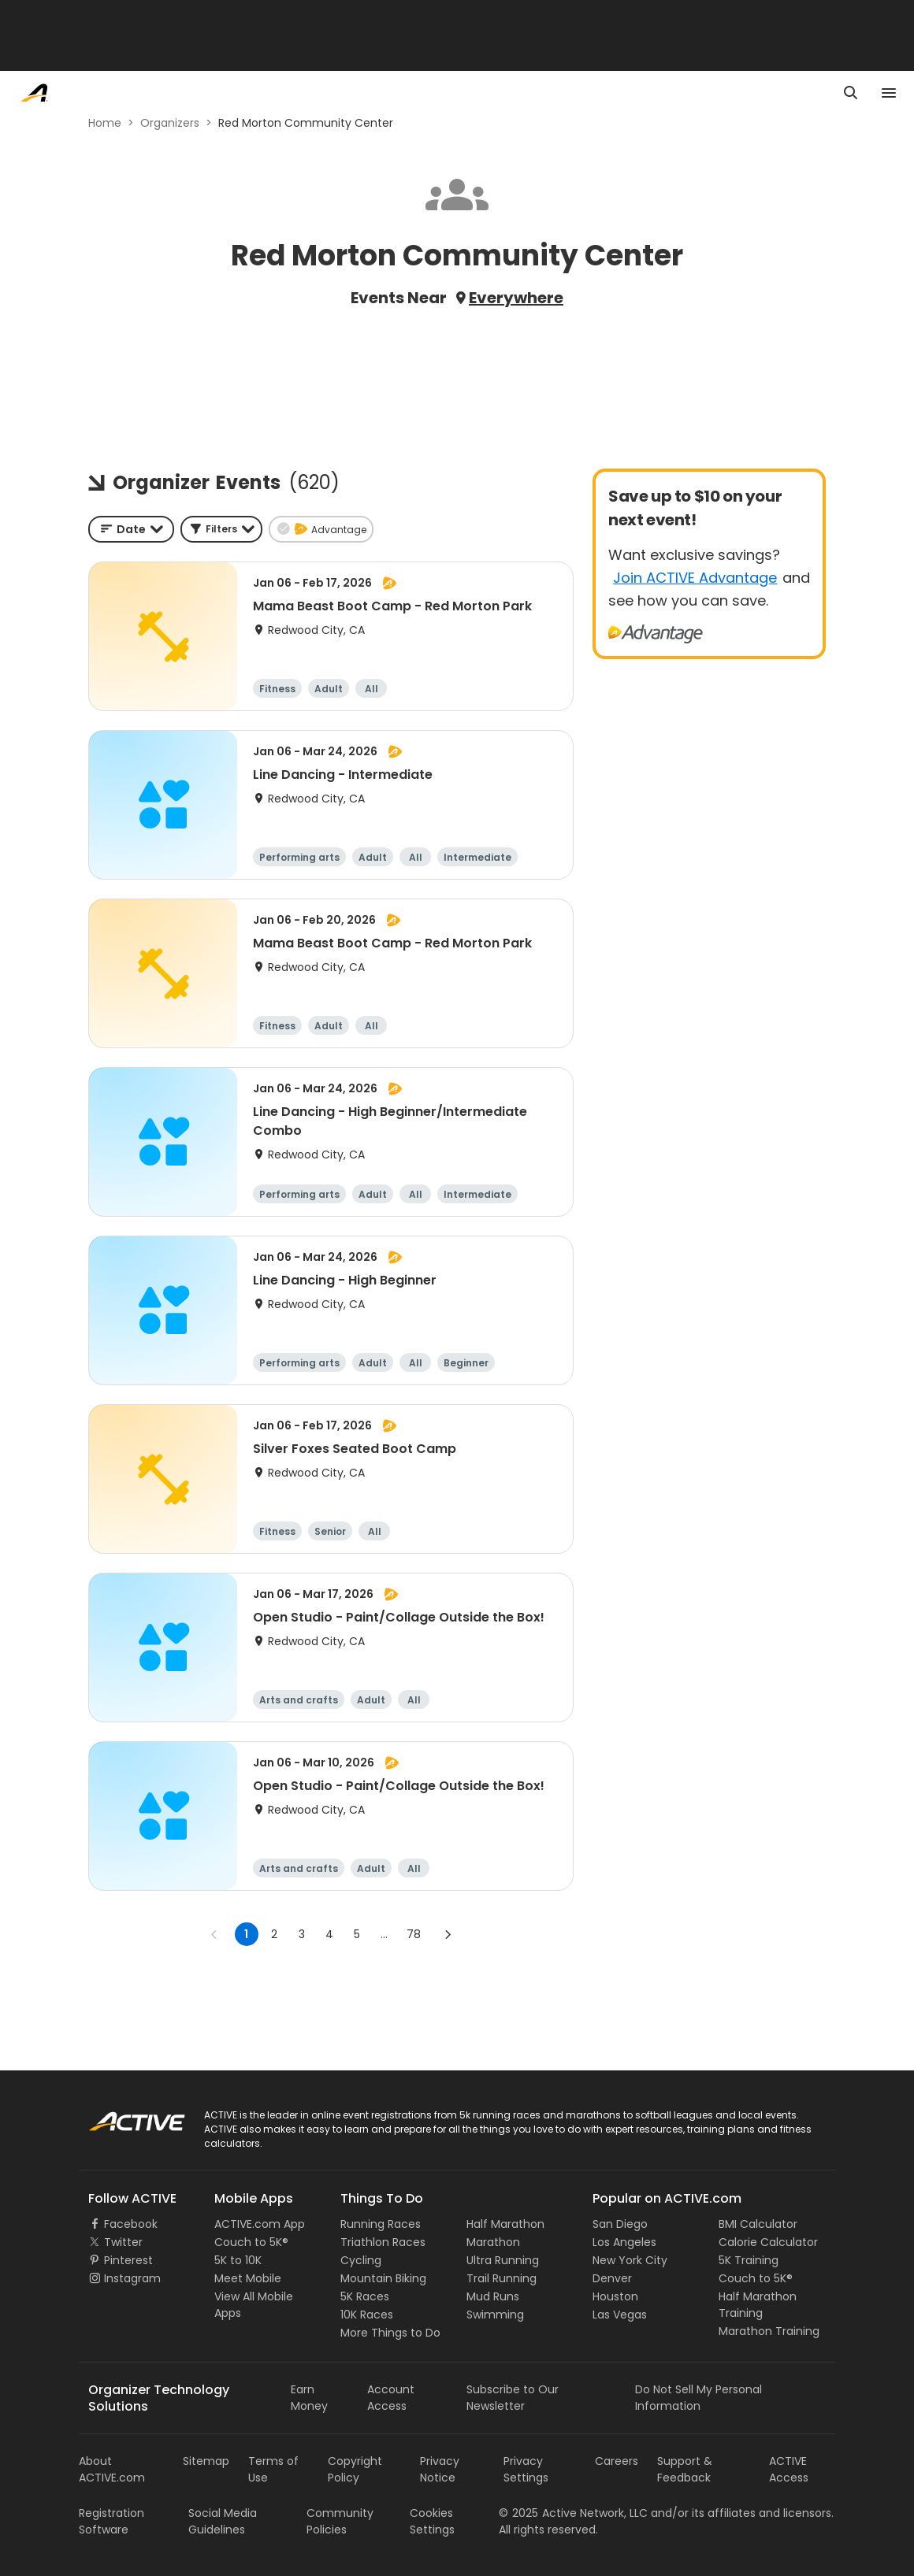 The height and width of the screenshot is (2576, 914). What do you see at coordinates (612, 2278) in the screenshot?
I see `Denver` at bounding box center [612, 2278].